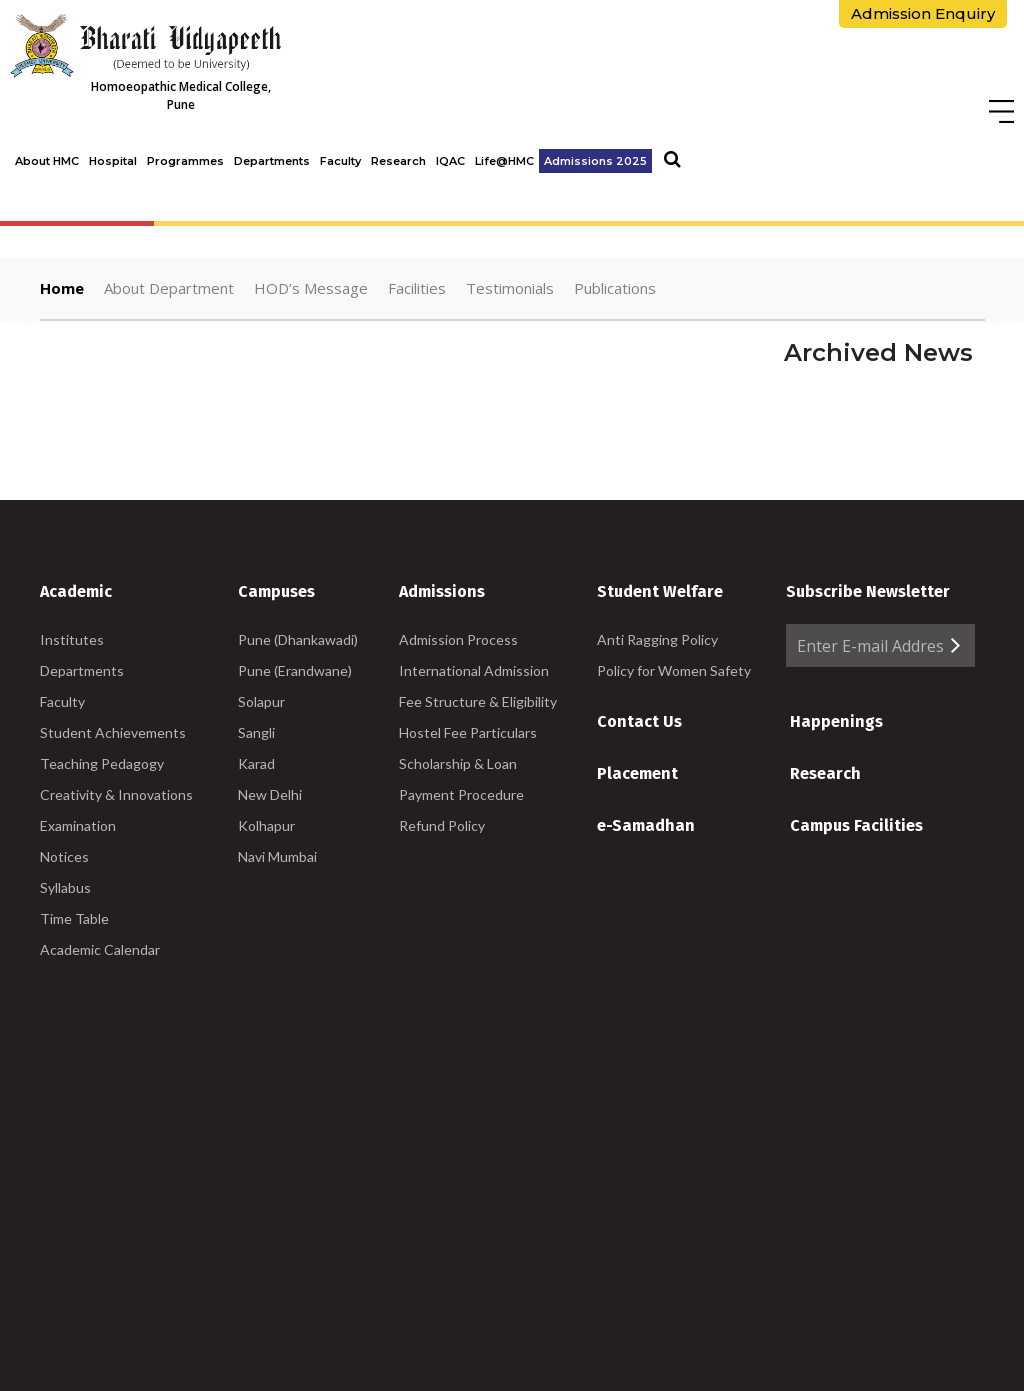 This screenshot has width=1024, height=1391. I want to click on Programmes, so click(185, 161).